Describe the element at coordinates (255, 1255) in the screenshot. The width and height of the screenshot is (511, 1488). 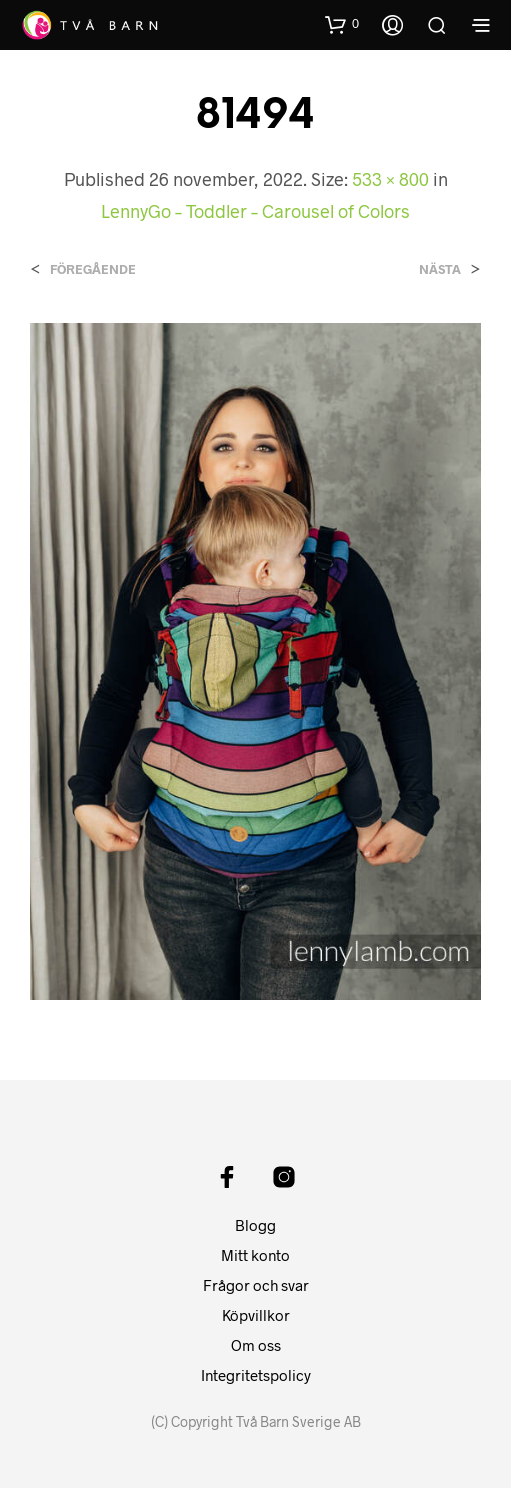
I see `Mitt konto` at that location.